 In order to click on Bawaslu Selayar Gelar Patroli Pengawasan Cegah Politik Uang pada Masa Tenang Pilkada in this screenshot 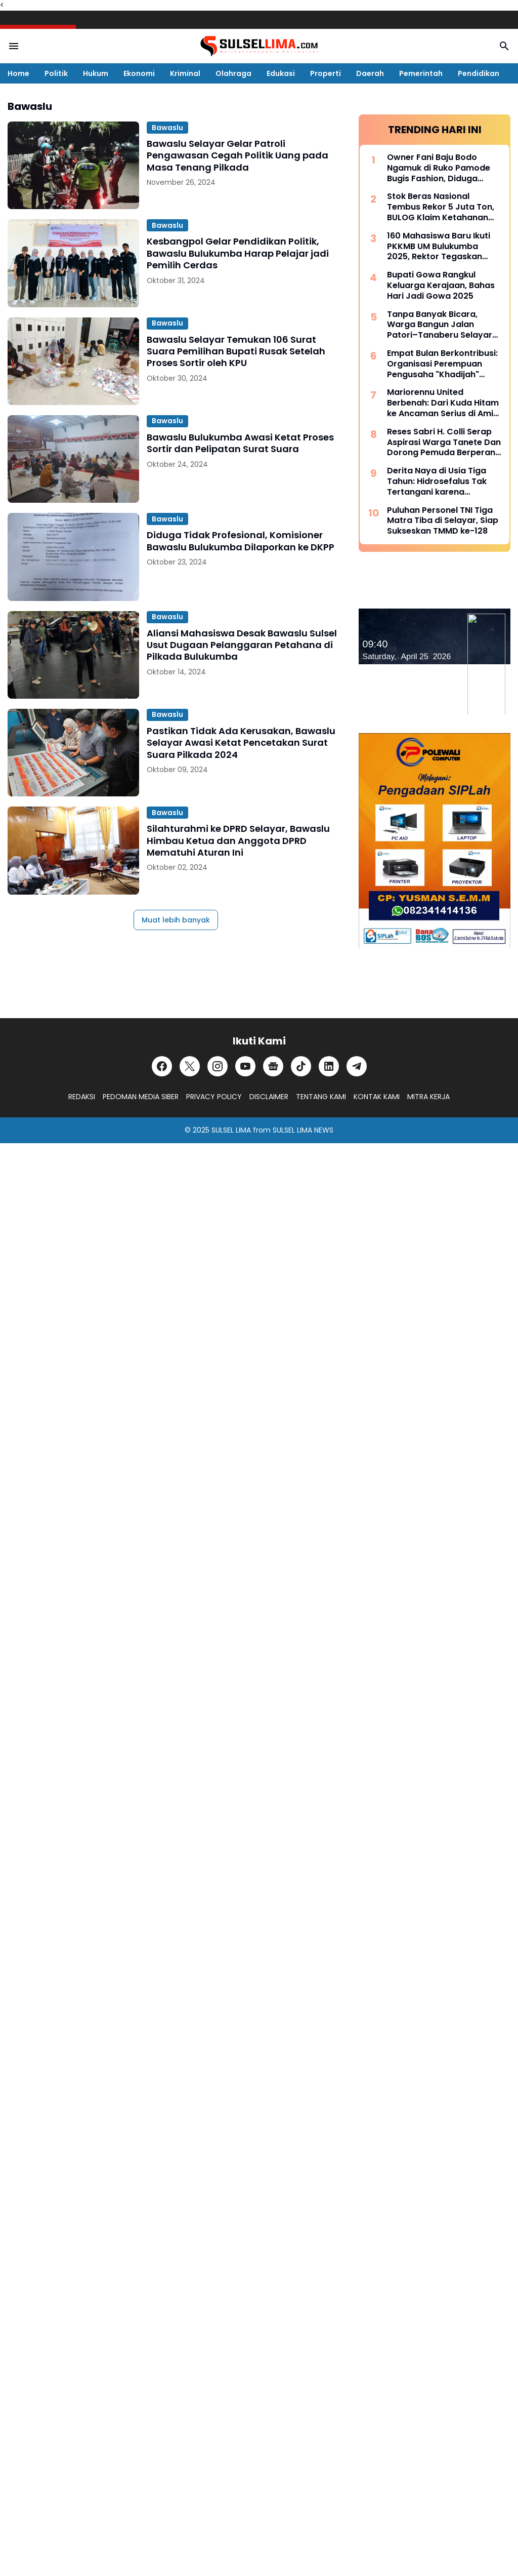, I will do `click(237, 155)`.